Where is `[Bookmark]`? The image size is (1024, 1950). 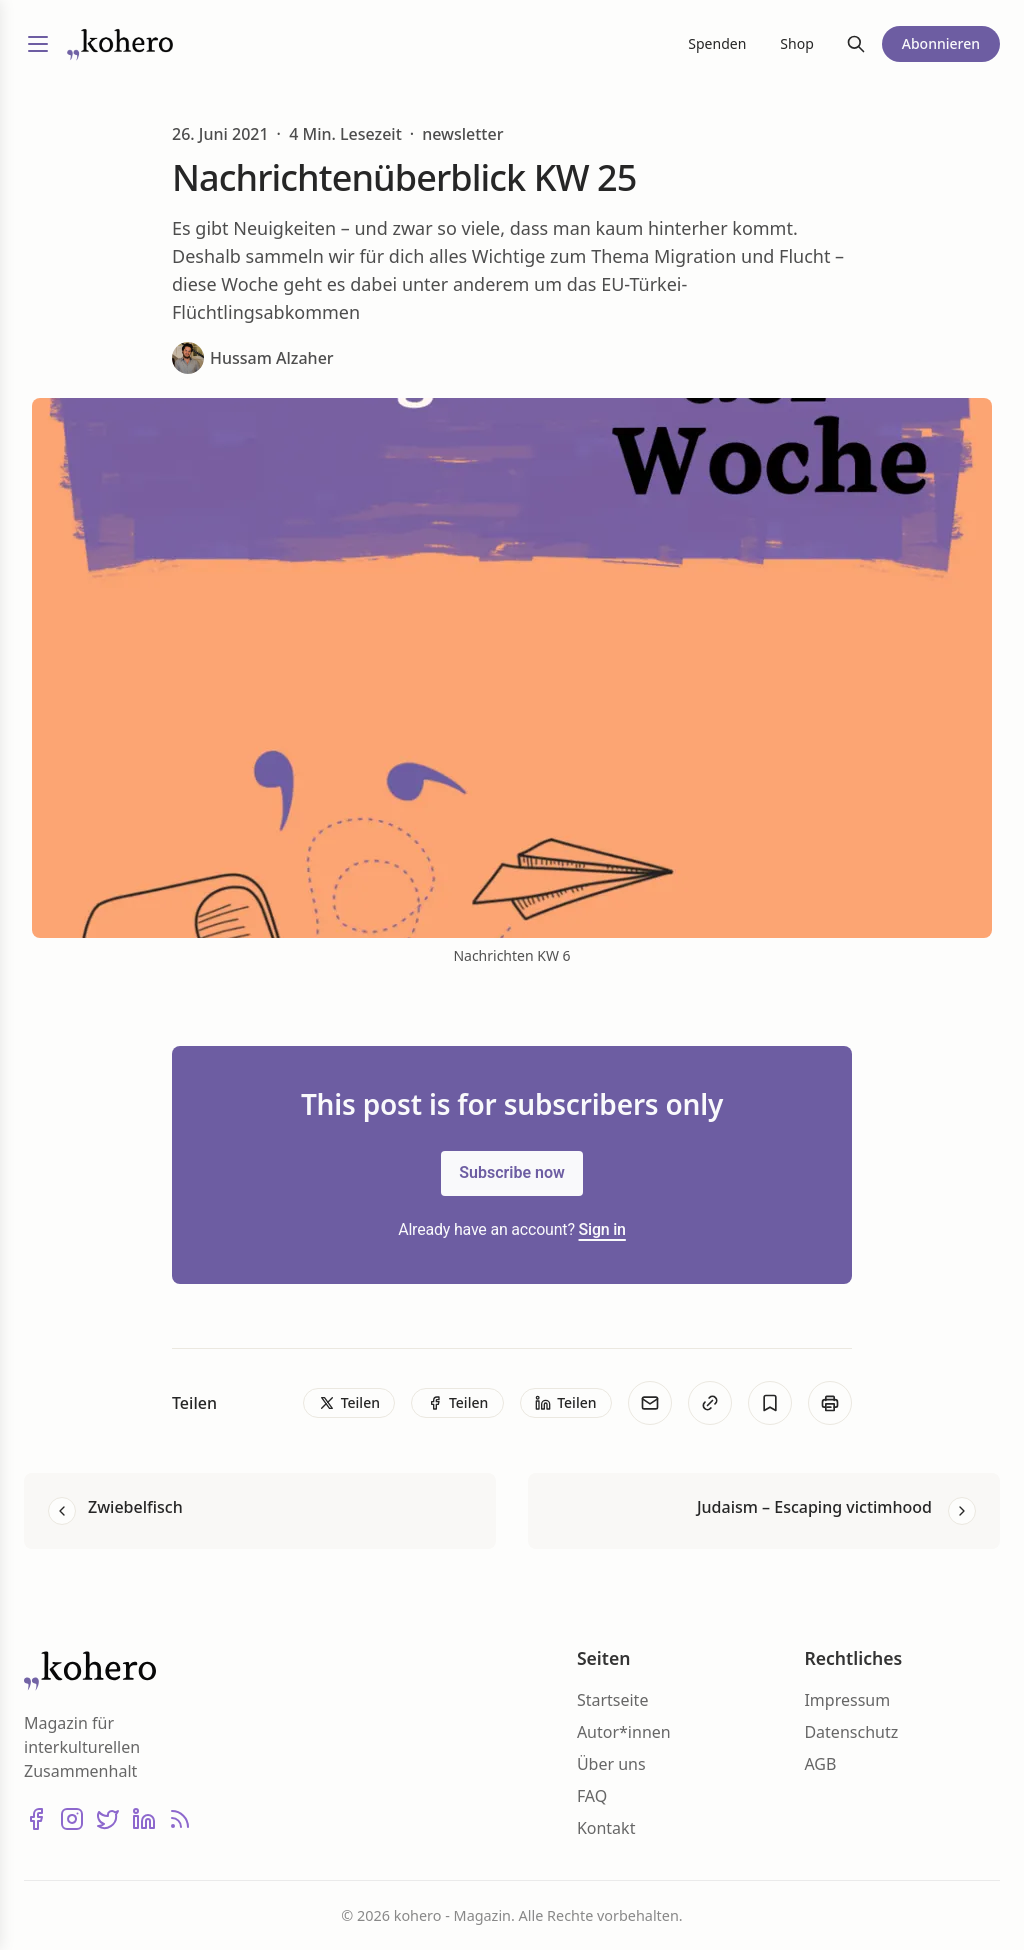
[Bookmark] is located at coordinates (770, 1403).